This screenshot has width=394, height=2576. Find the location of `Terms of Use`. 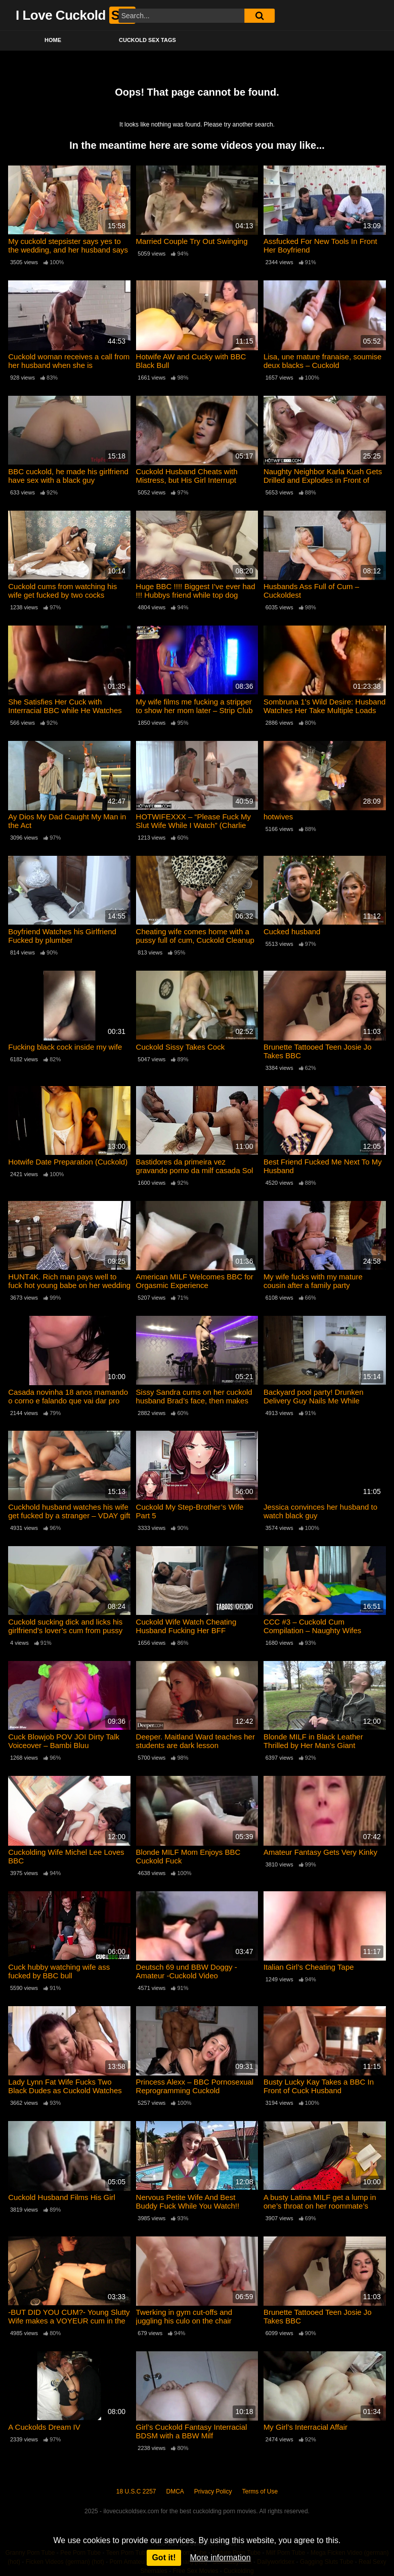

Terms of Use is located at coordinates (260, 2491).